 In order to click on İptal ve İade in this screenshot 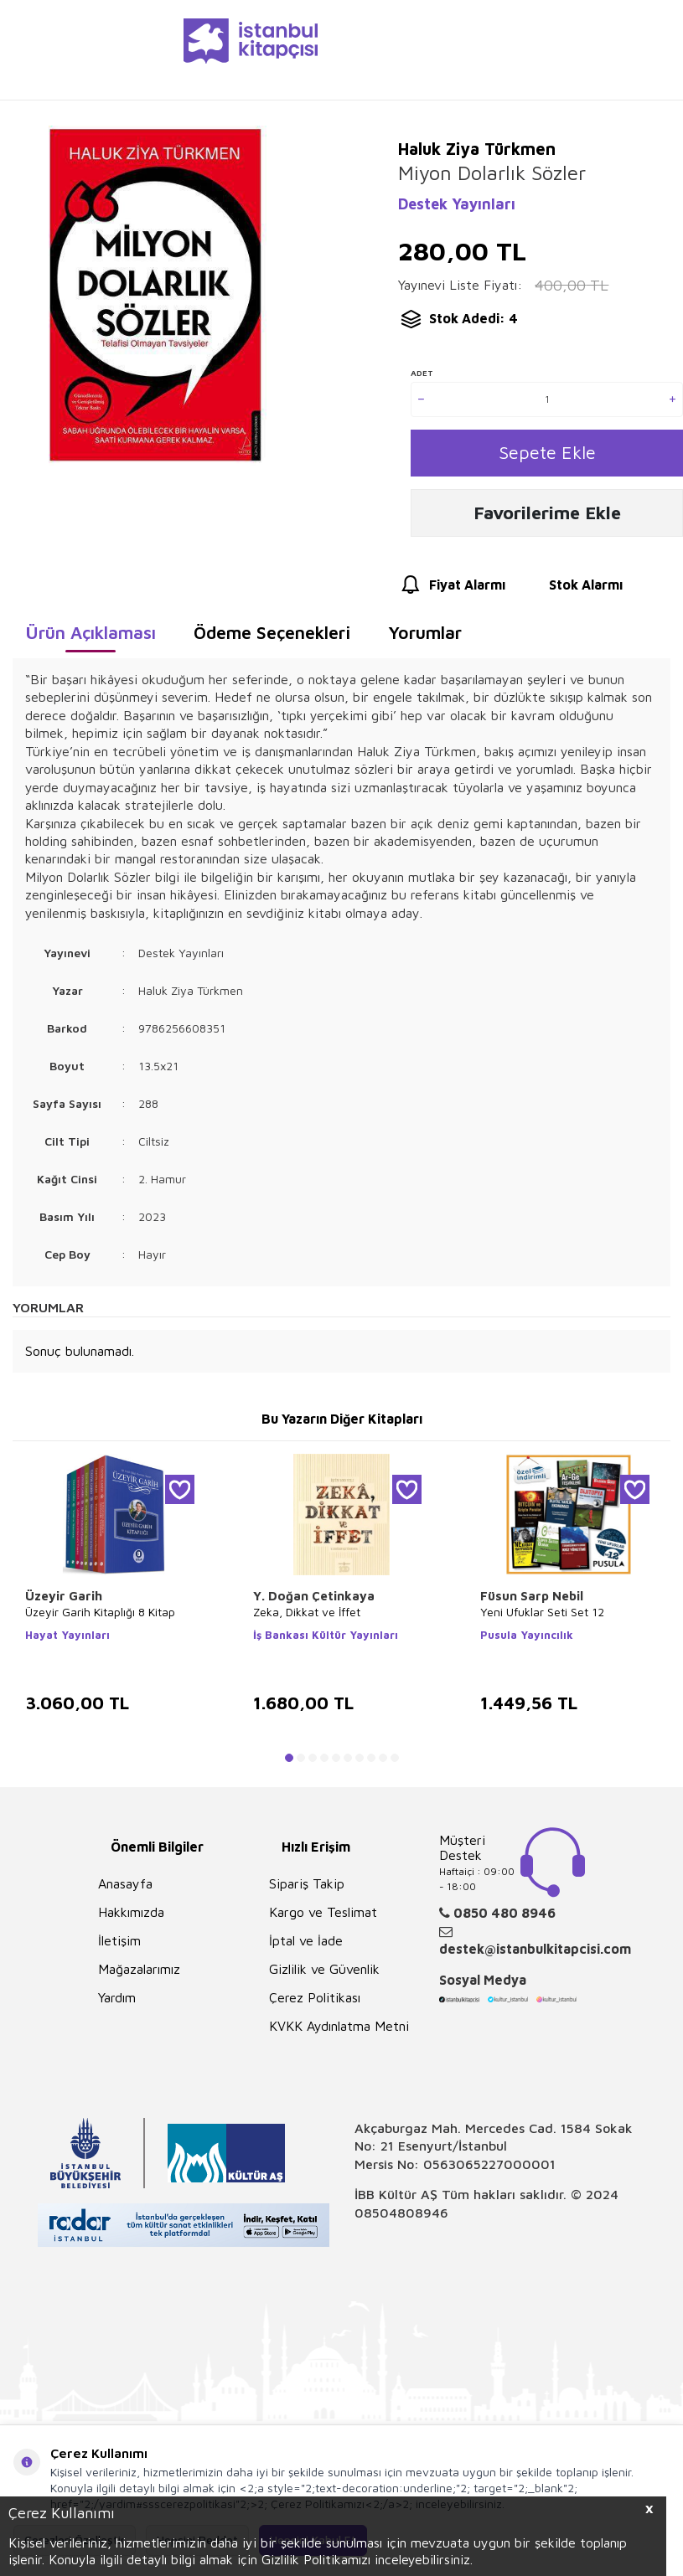, I will do `click(306, 1946)`.